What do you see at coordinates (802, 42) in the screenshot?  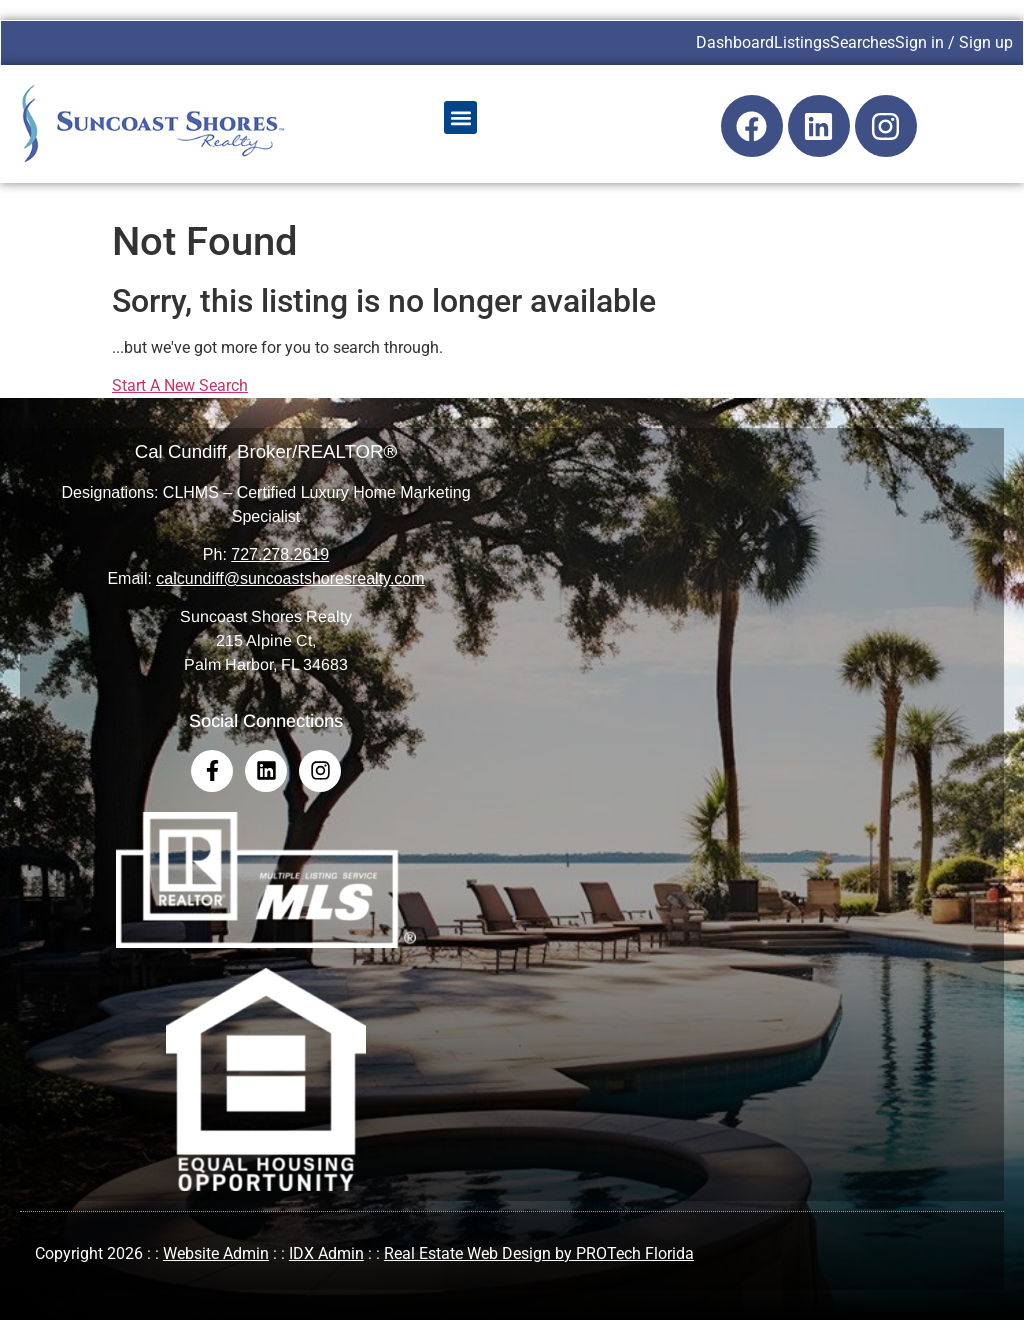 I see `Listings` at bounding box center [802, 42].